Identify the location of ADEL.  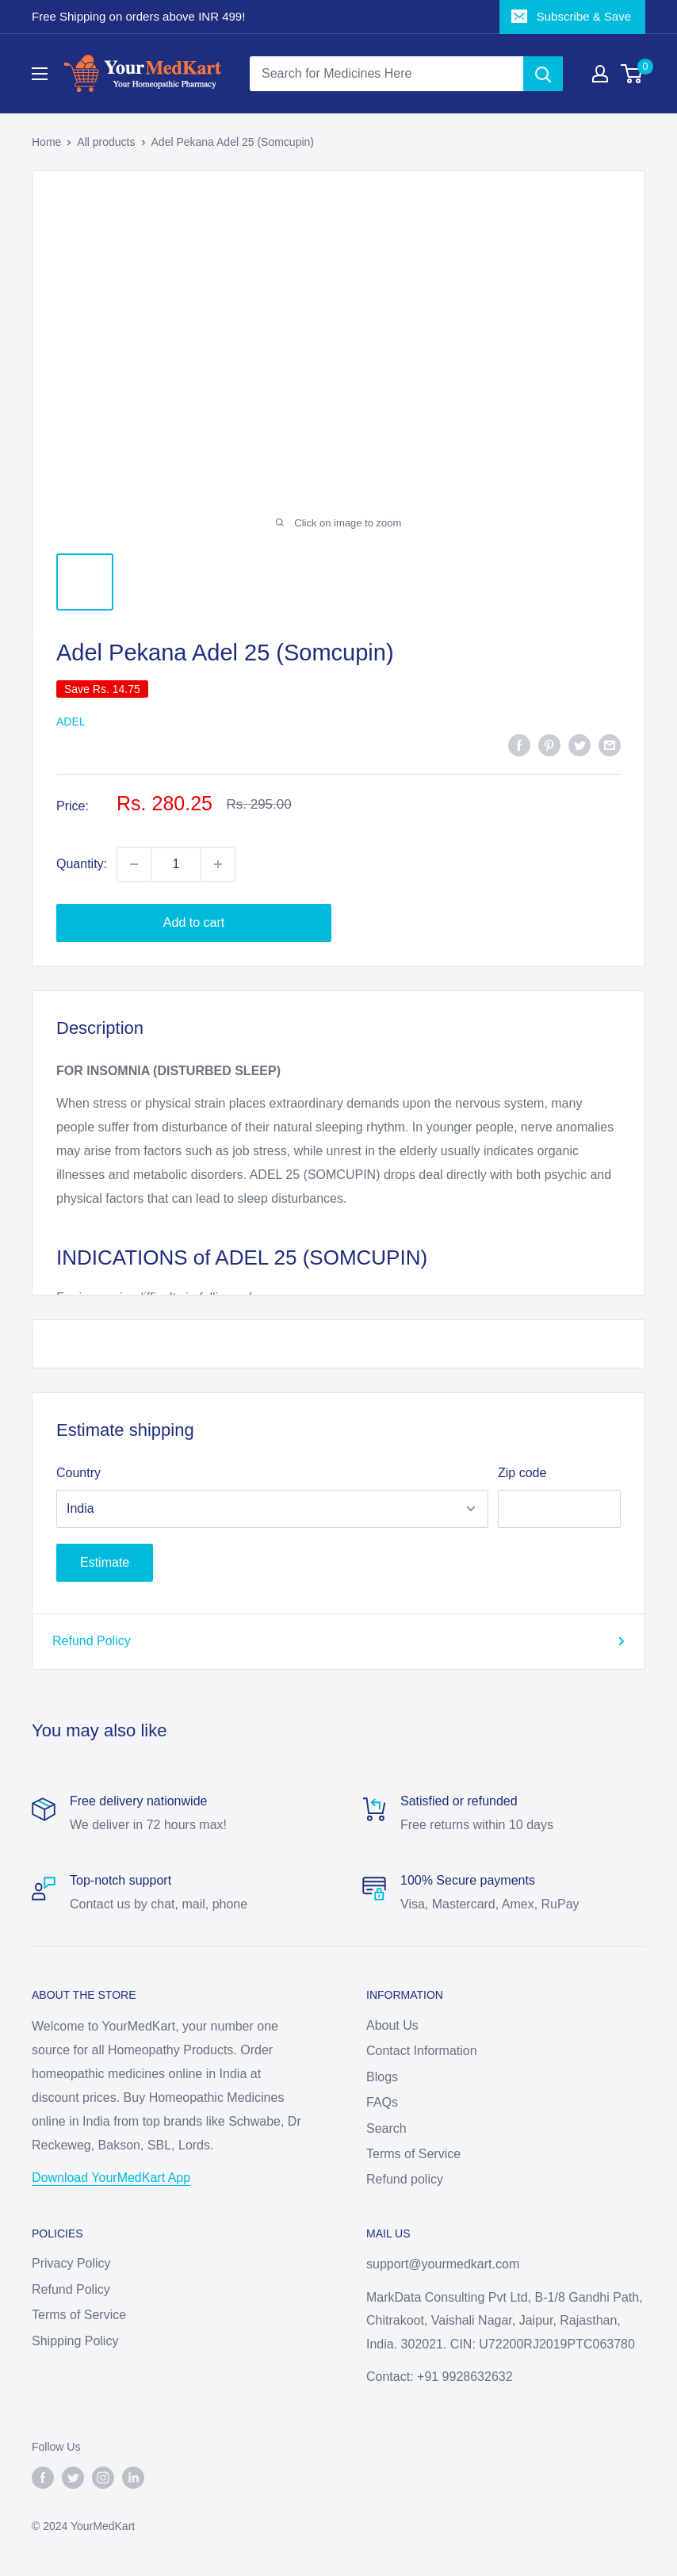
(71, 721).